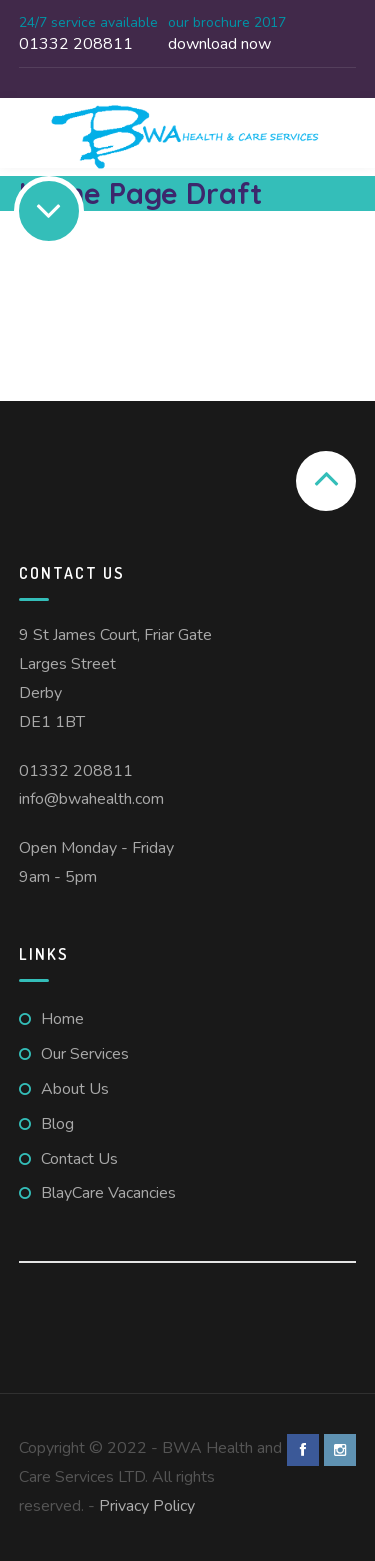 This screenshot has width=375, height=1561. What do you see at coordinates (76, 771) in the screenshot?
I see `01332 208811` at bounding box center [76, 771].